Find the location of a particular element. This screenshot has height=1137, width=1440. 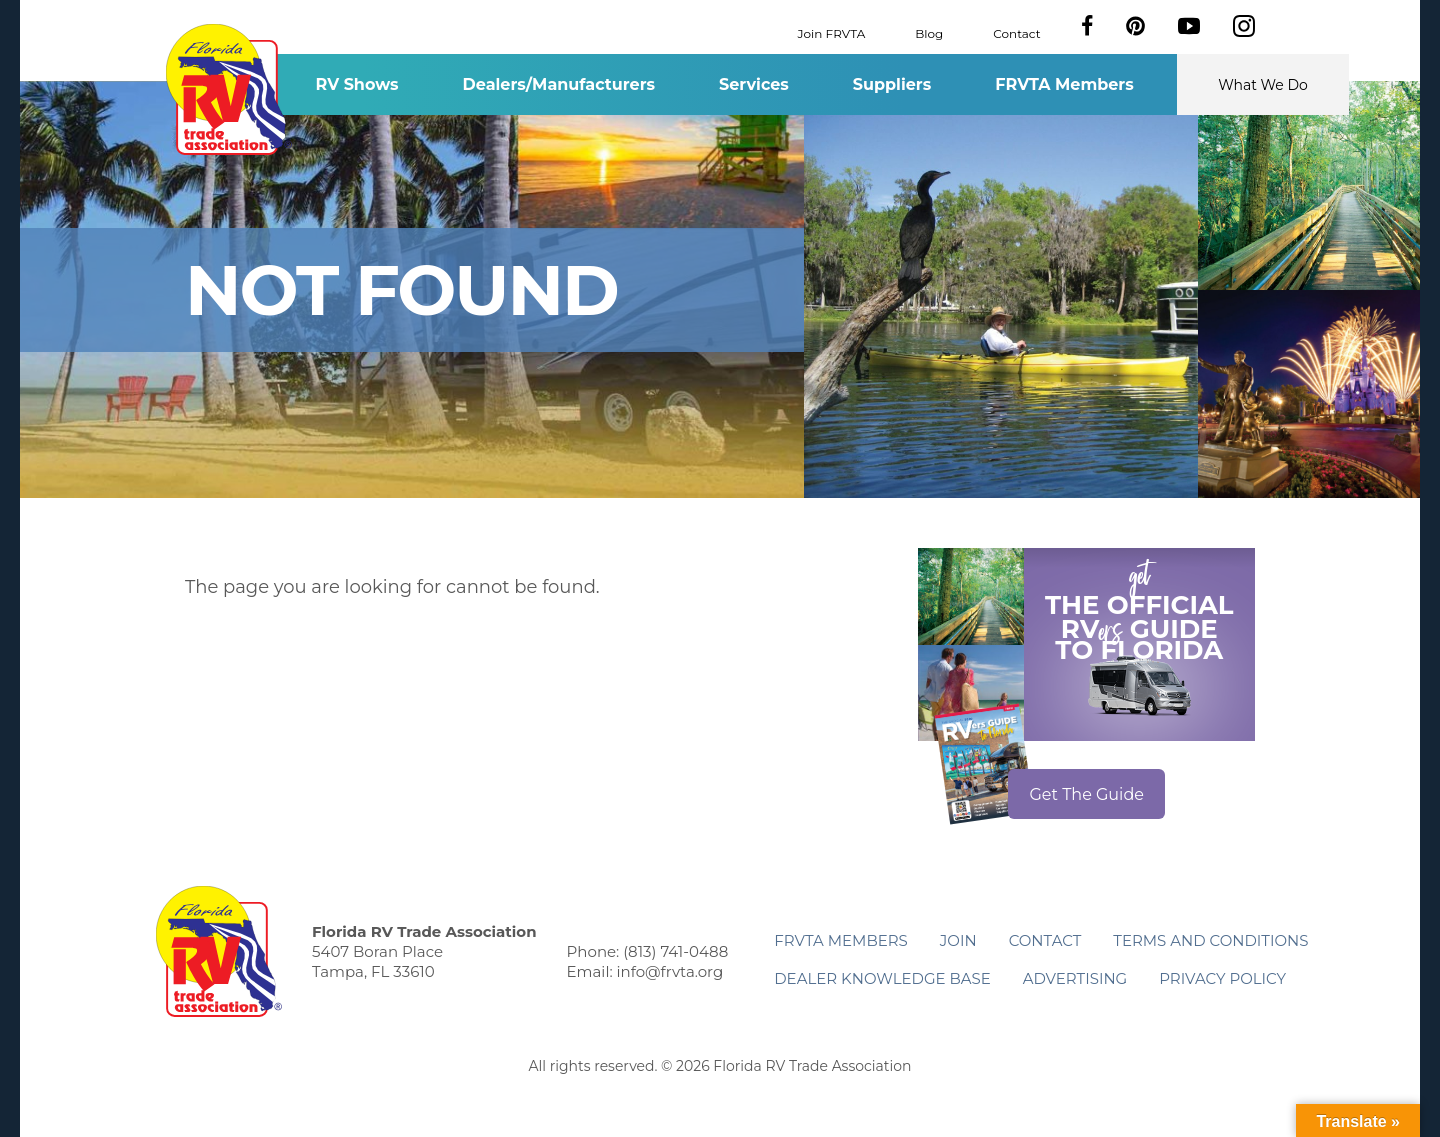

Services is located at coordinates (754, 84).